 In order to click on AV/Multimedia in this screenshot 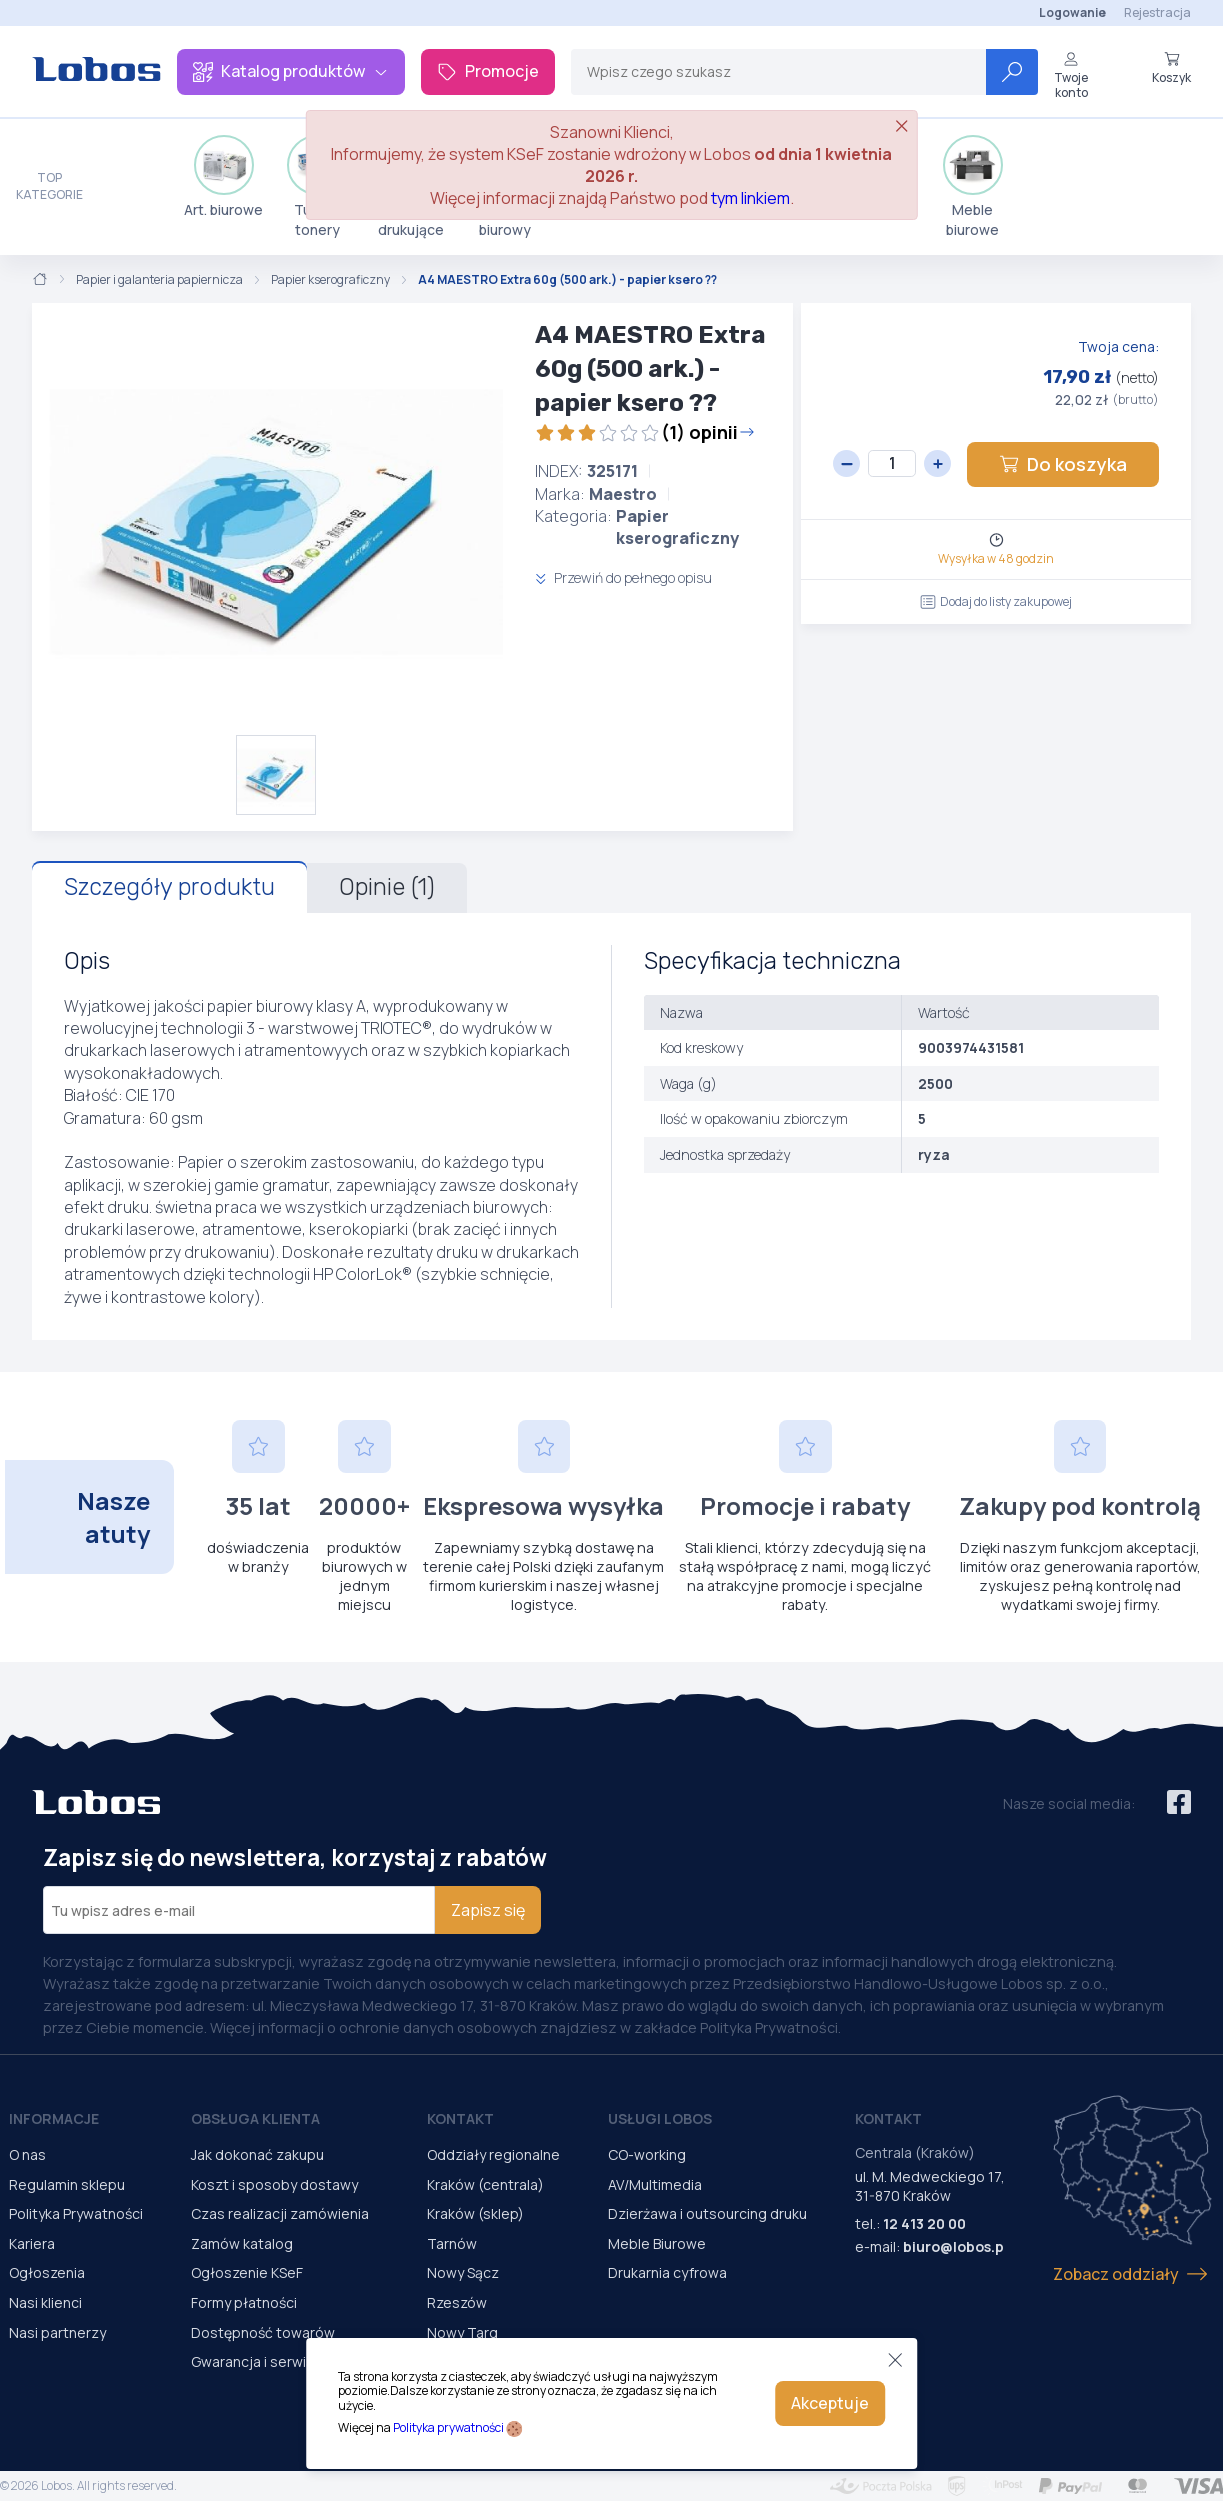, I will do `click(655, 2184)`.